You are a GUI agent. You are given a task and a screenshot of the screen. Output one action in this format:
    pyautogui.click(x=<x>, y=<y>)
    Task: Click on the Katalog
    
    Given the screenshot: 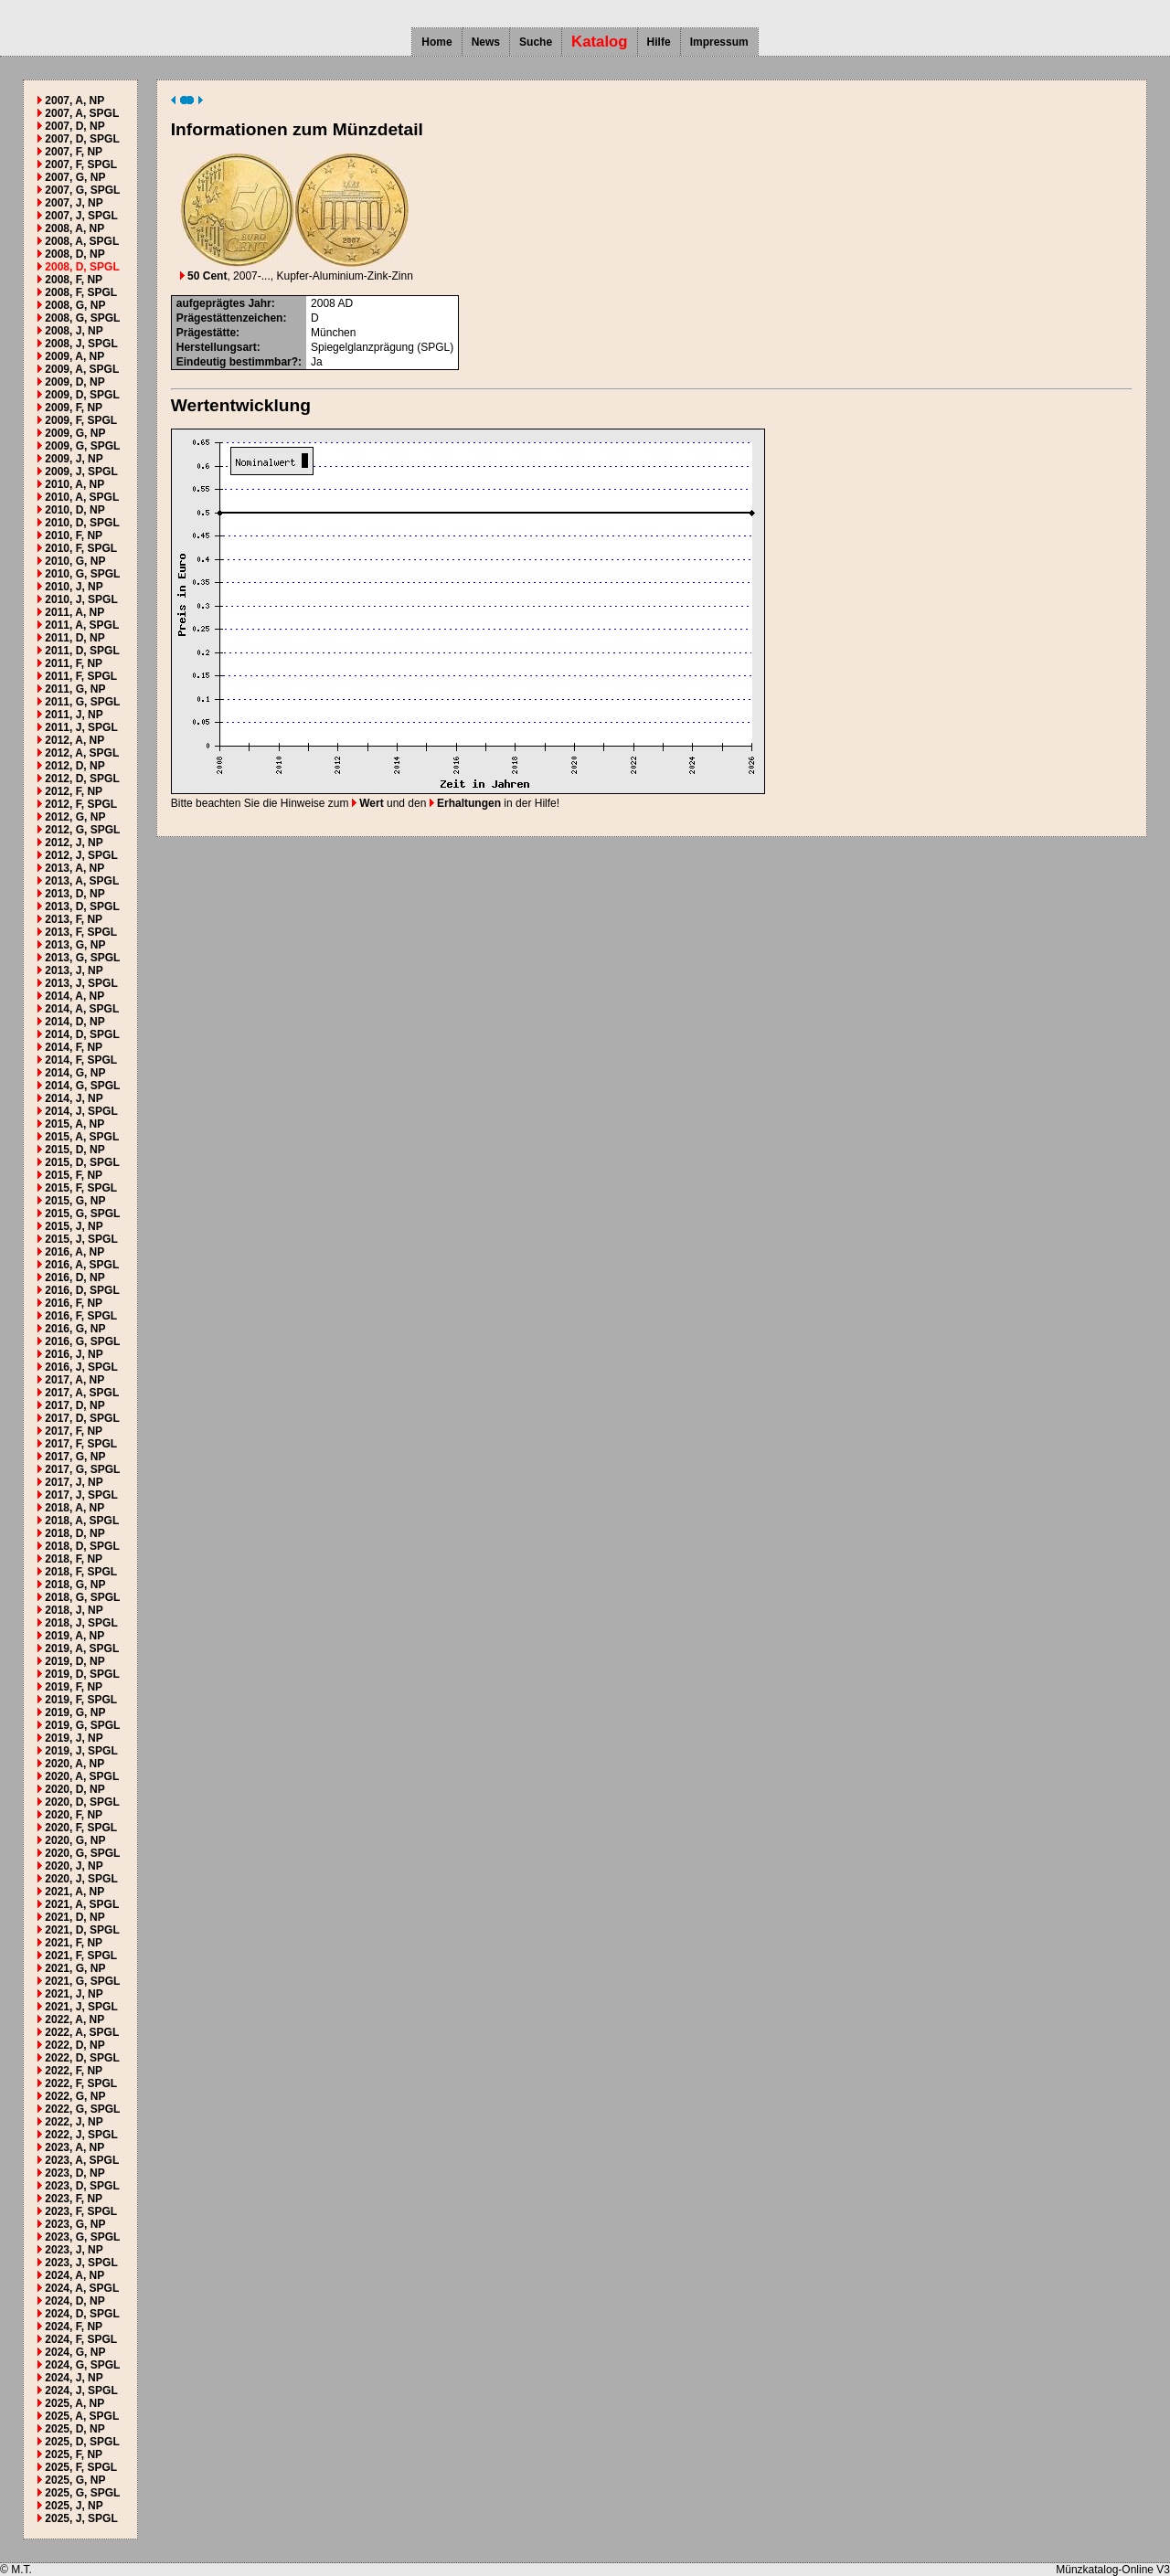 What is the action you would take?
    pyautogui.click(x=599, y=41)
    